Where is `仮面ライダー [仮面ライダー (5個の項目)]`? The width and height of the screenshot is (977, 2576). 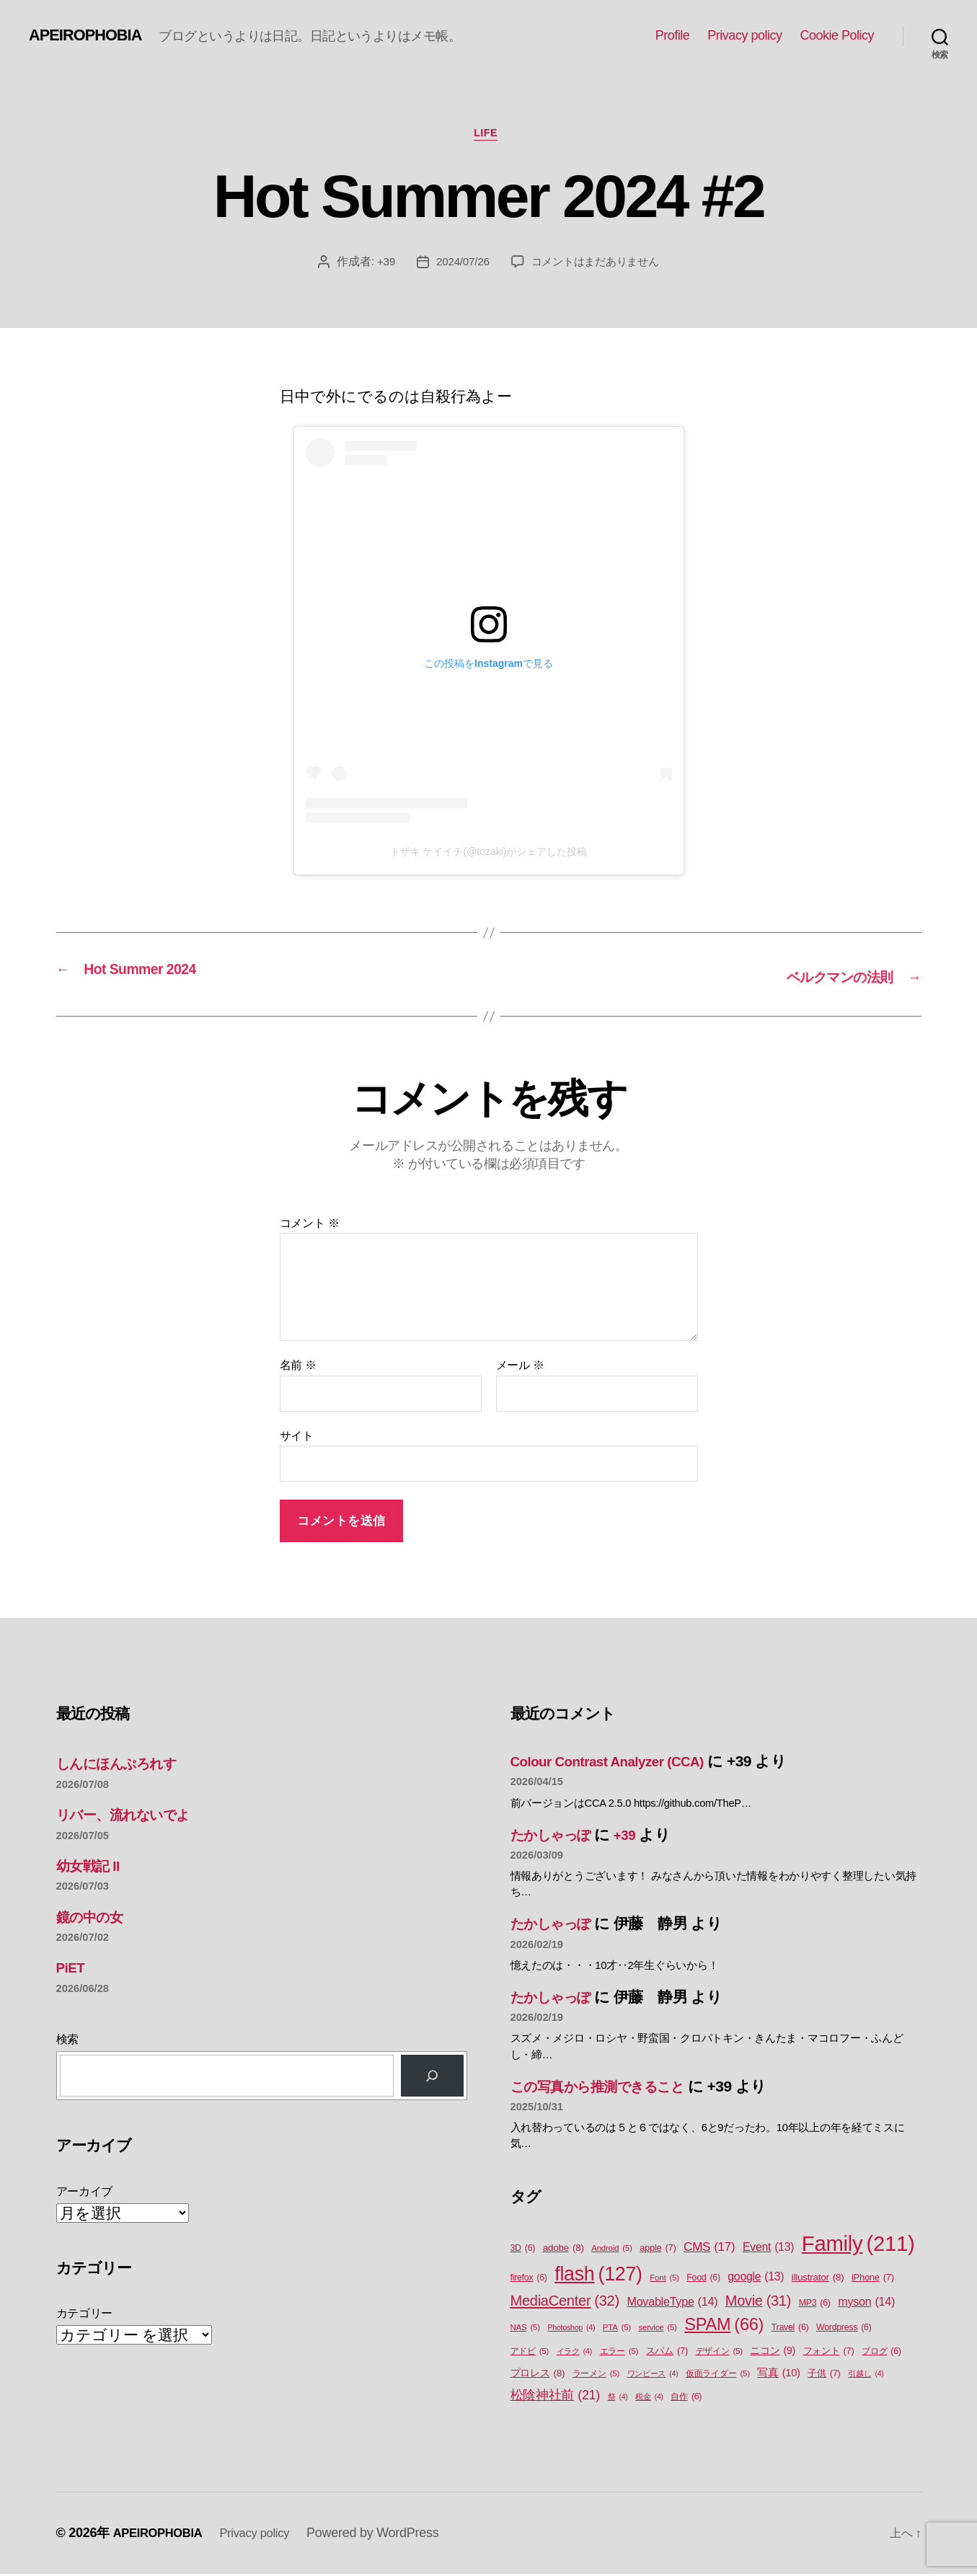 仮面ライダー [仮面ライダー (5個の項目)] is located at coordinates (718, 2376).